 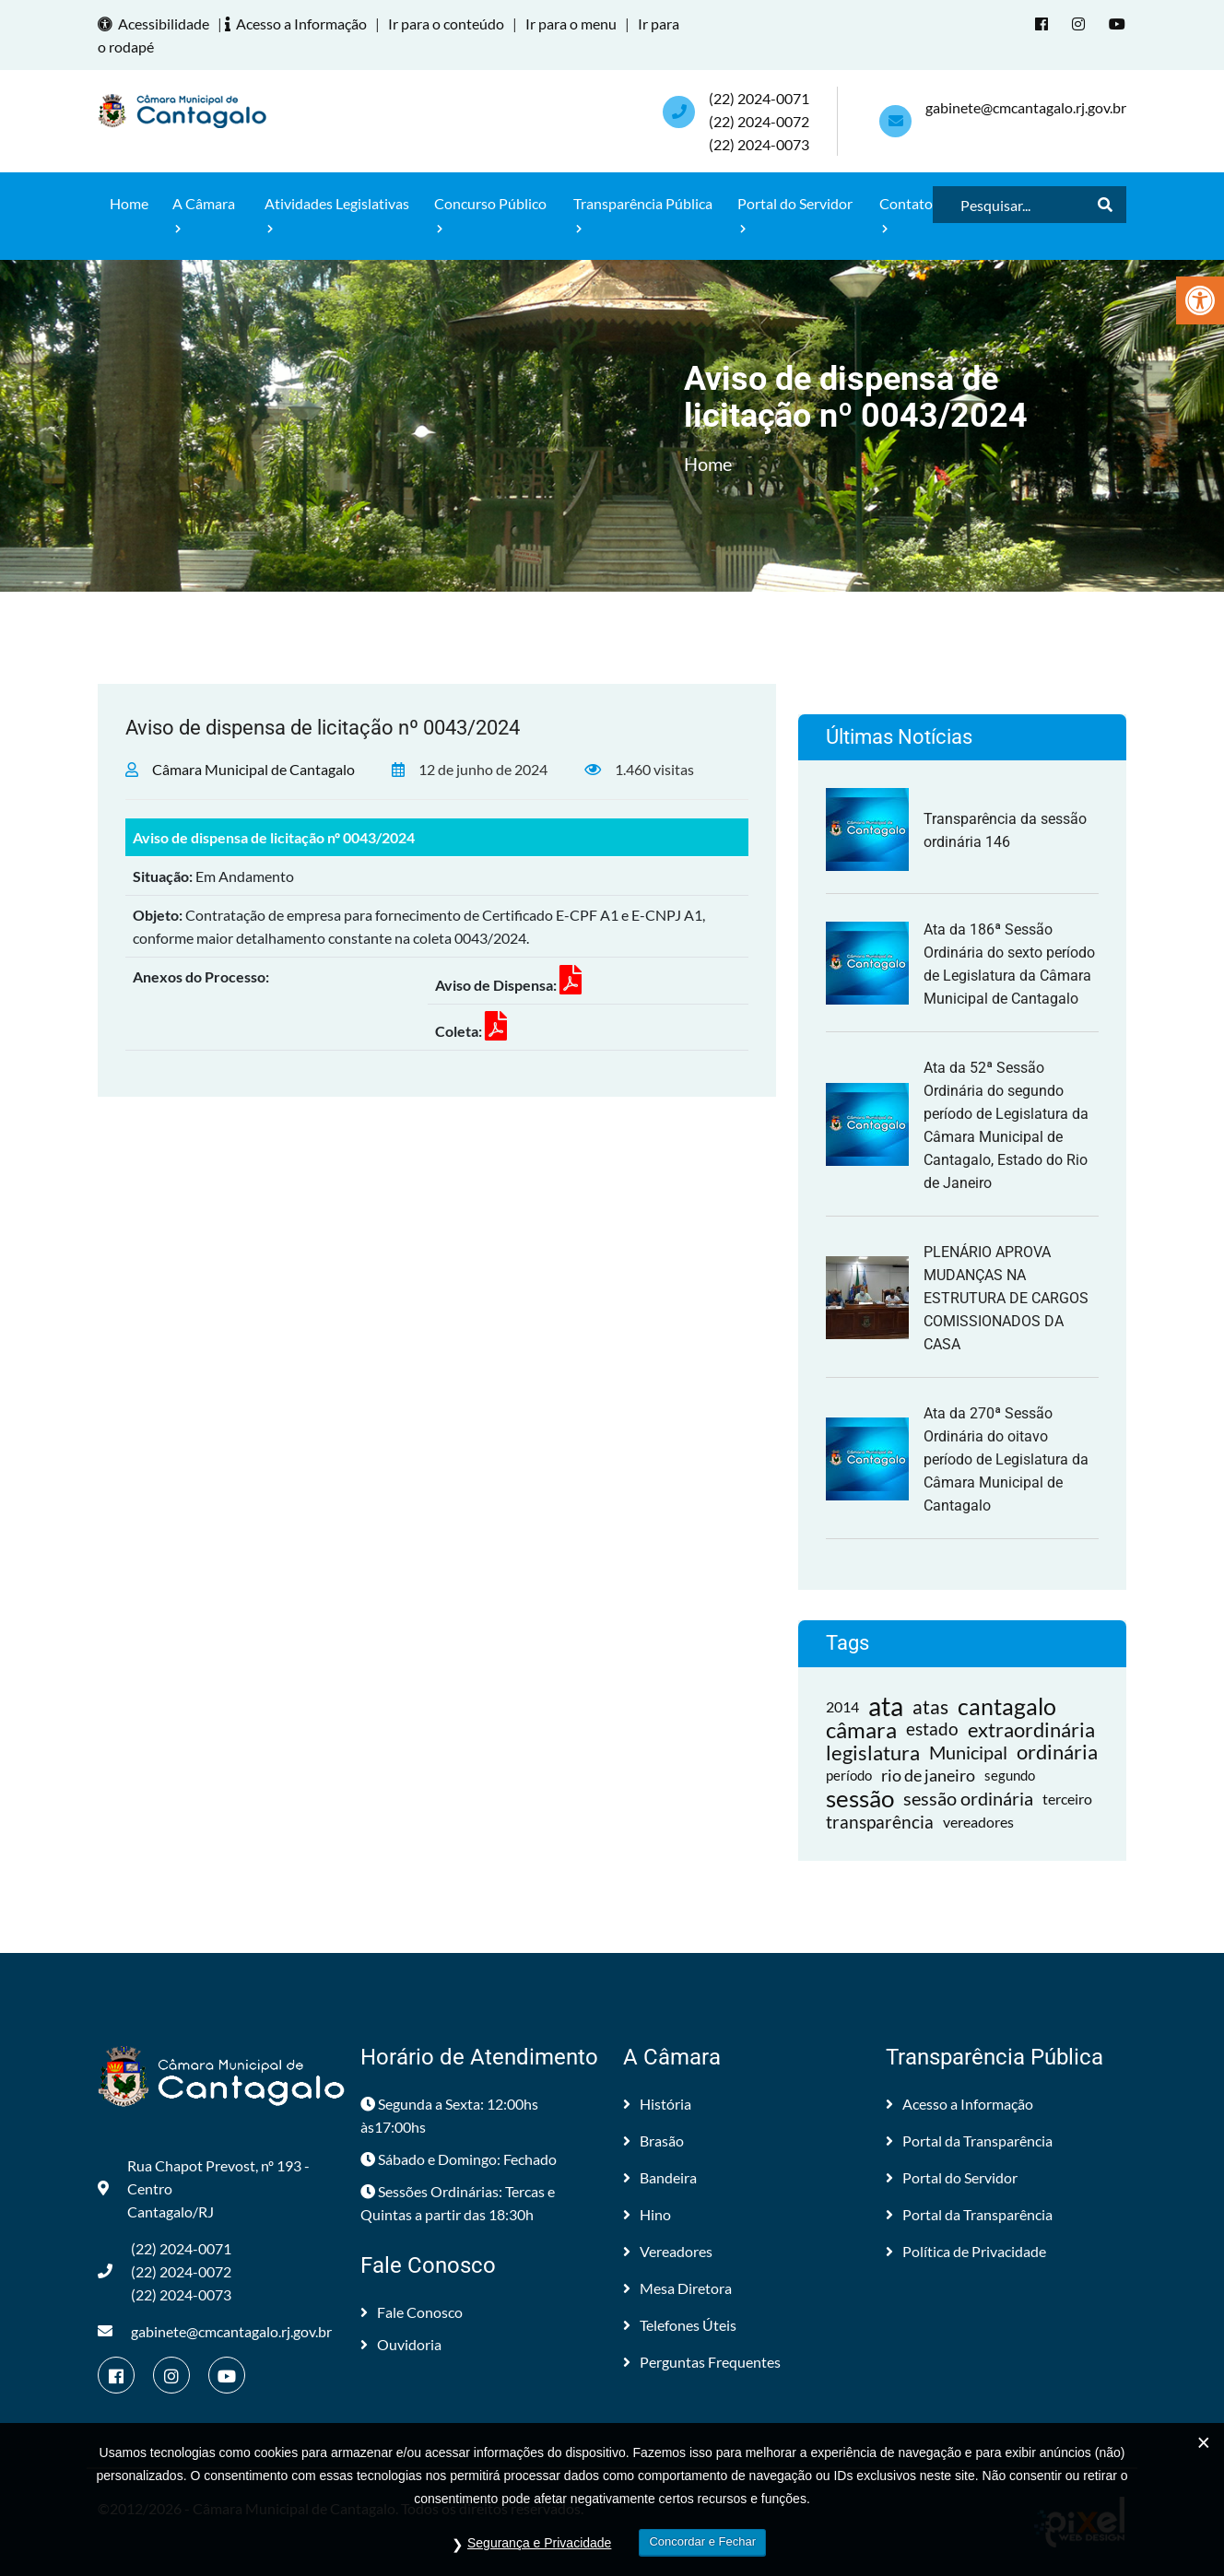 I want to click on Concurso Público [link], so click(x=490, y=214).